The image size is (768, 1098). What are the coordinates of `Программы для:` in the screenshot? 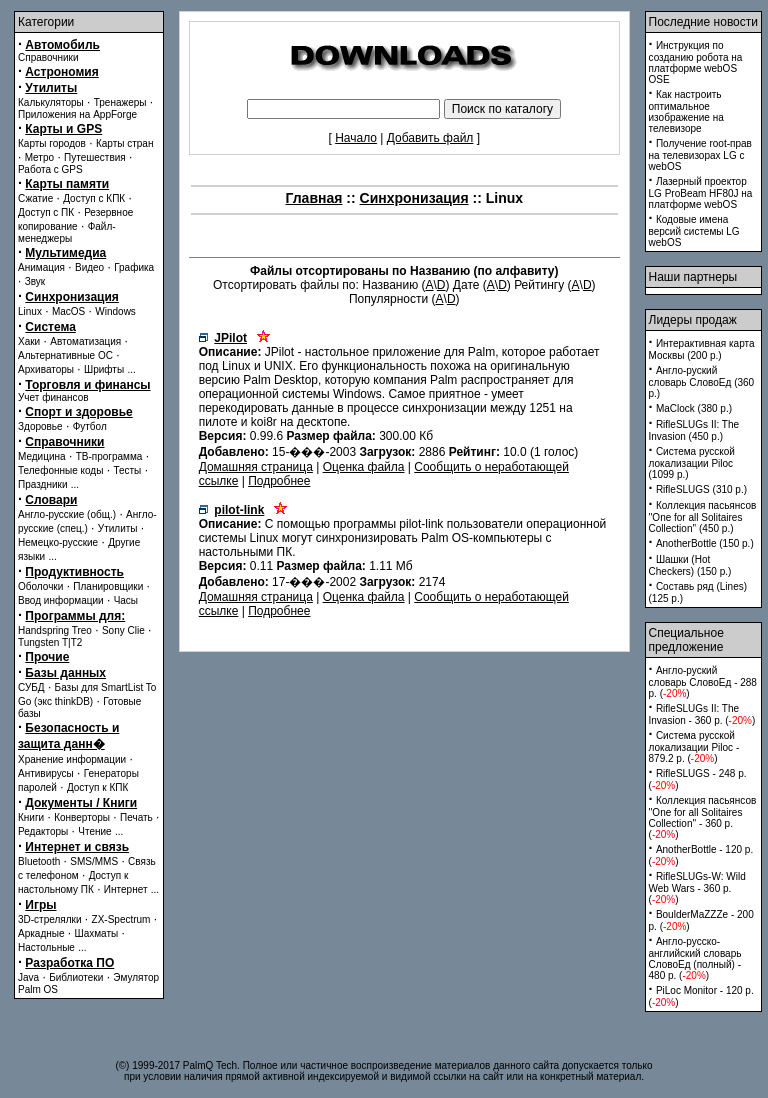 It's located at (75, 616).